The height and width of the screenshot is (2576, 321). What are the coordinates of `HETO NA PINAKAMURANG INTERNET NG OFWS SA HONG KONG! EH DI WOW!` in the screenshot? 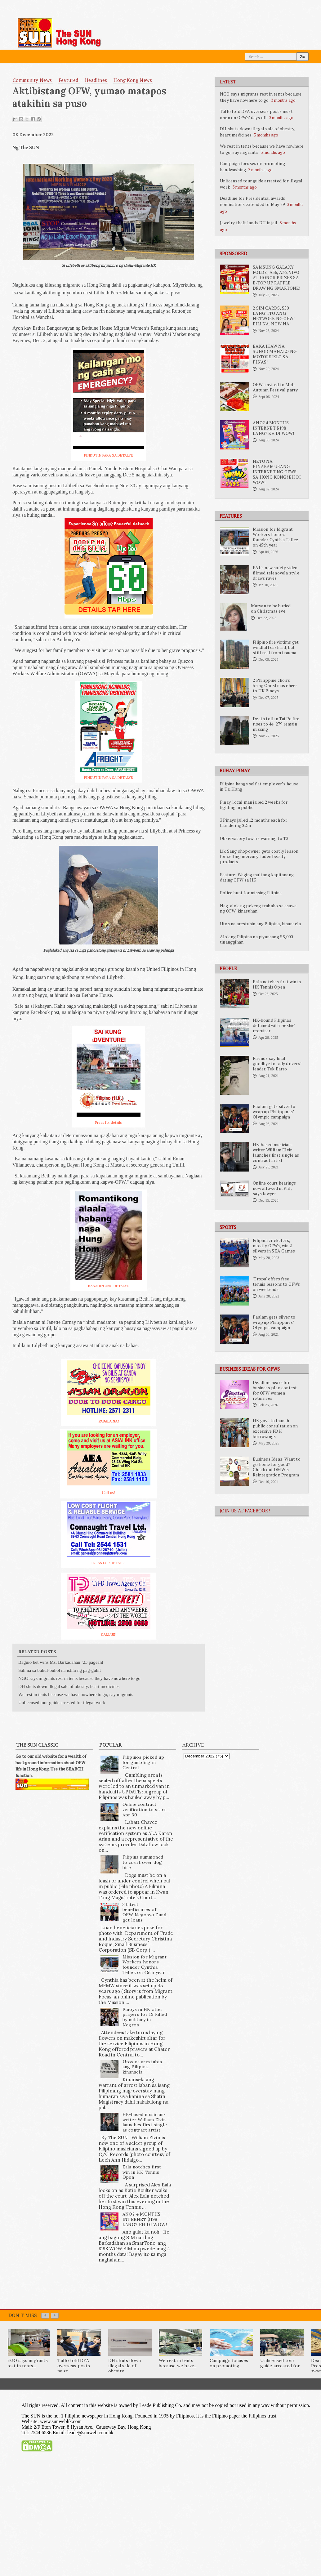 It's located at (277, 471).